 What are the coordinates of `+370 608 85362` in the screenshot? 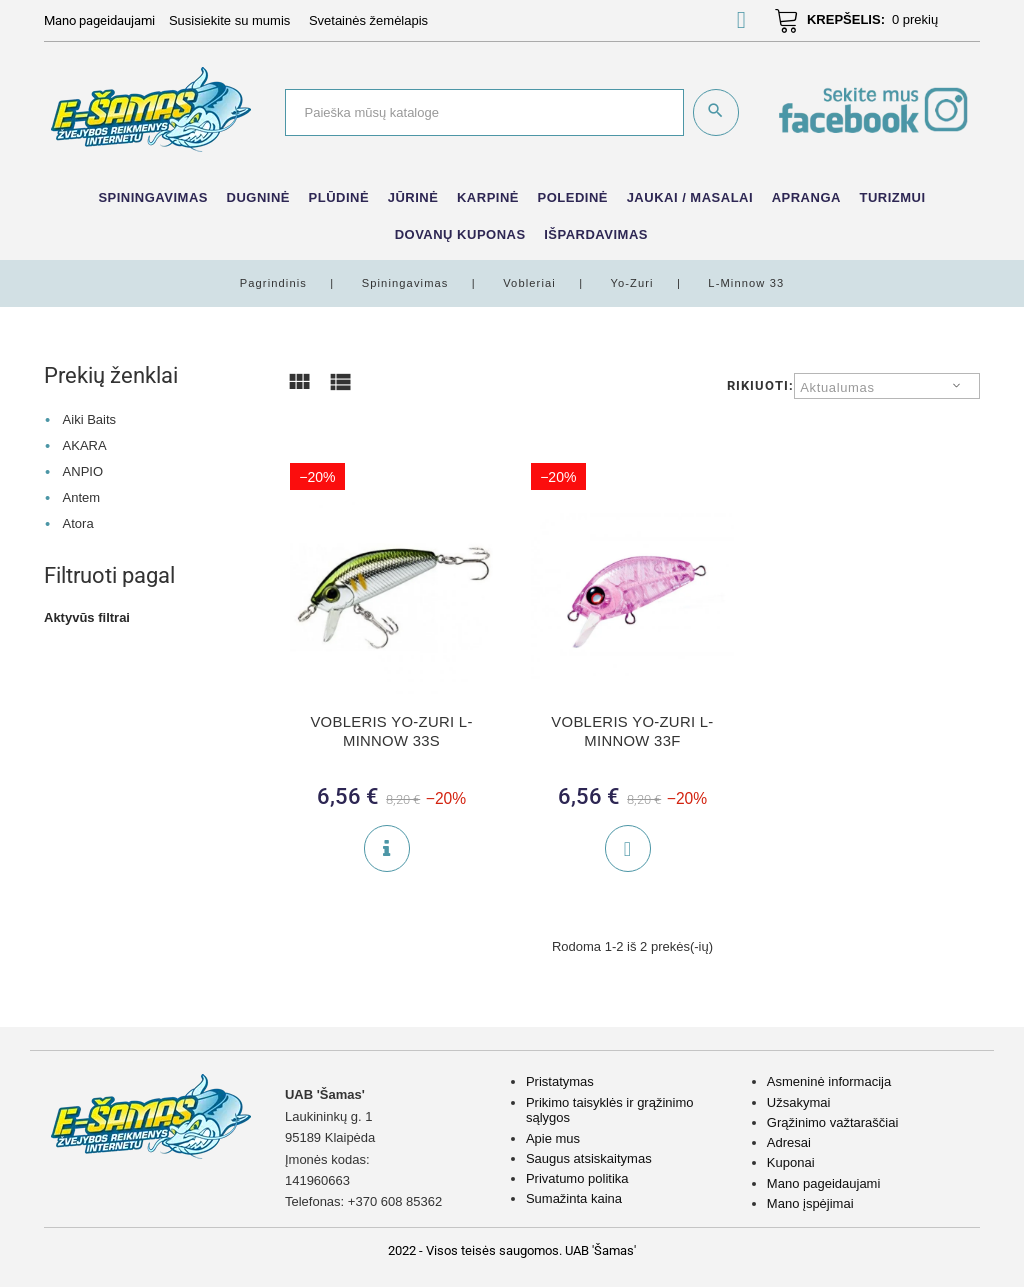 It's located at (395, 1201).